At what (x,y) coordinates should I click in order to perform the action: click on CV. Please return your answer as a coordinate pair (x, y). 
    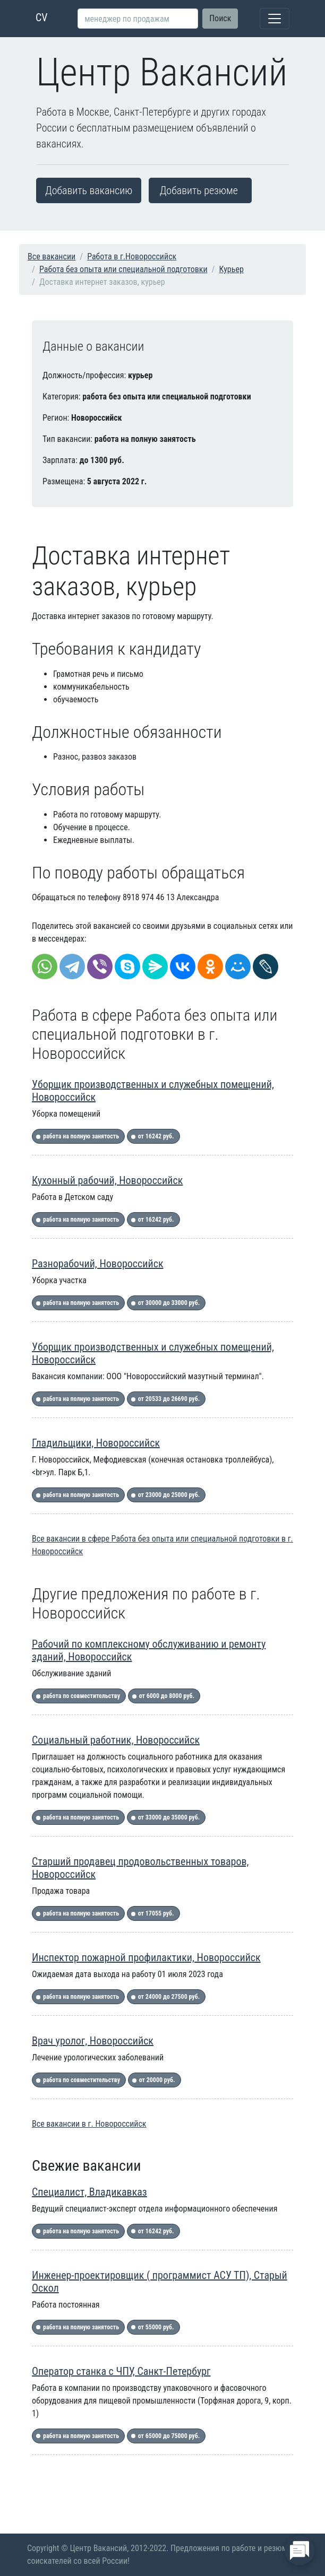
    Looking at the image, I should click on (42, 17).